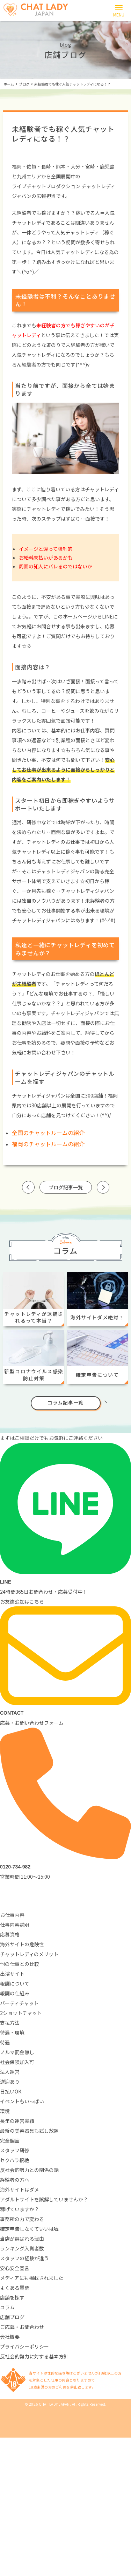 This screenshot has width=131, height=2576. I want to click on 2ショットチャット, so click(21, 2012).